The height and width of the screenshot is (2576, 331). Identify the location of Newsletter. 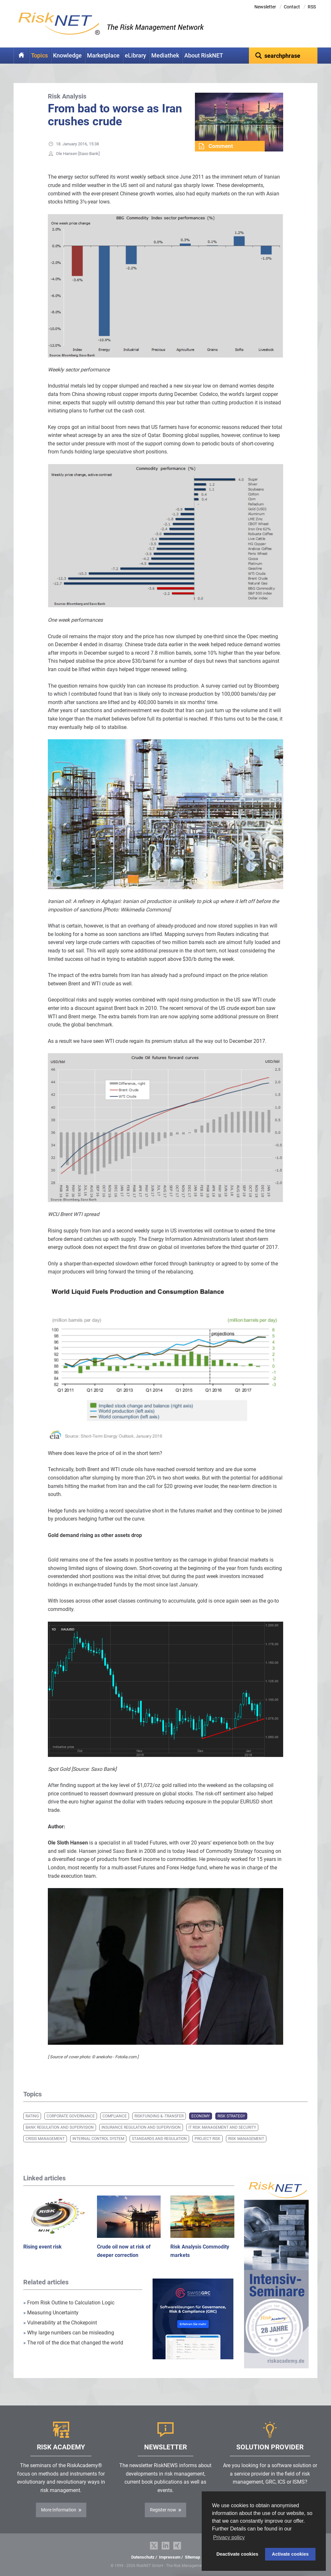
(265, 6).